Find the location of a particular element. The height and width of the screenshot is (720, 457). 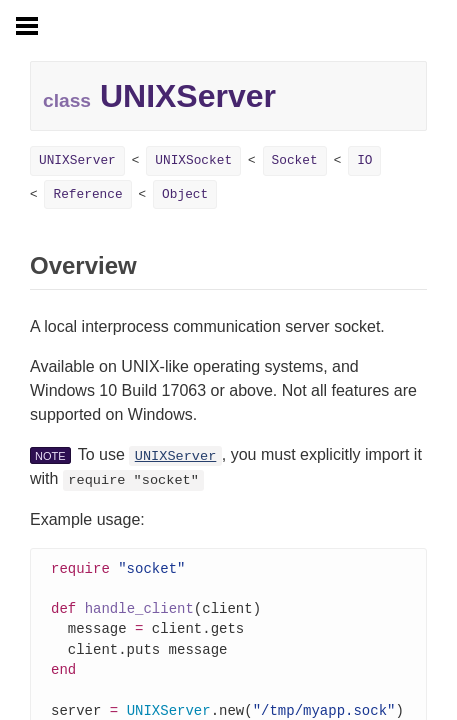

UNIXServer is located at coordinates (77, 160).